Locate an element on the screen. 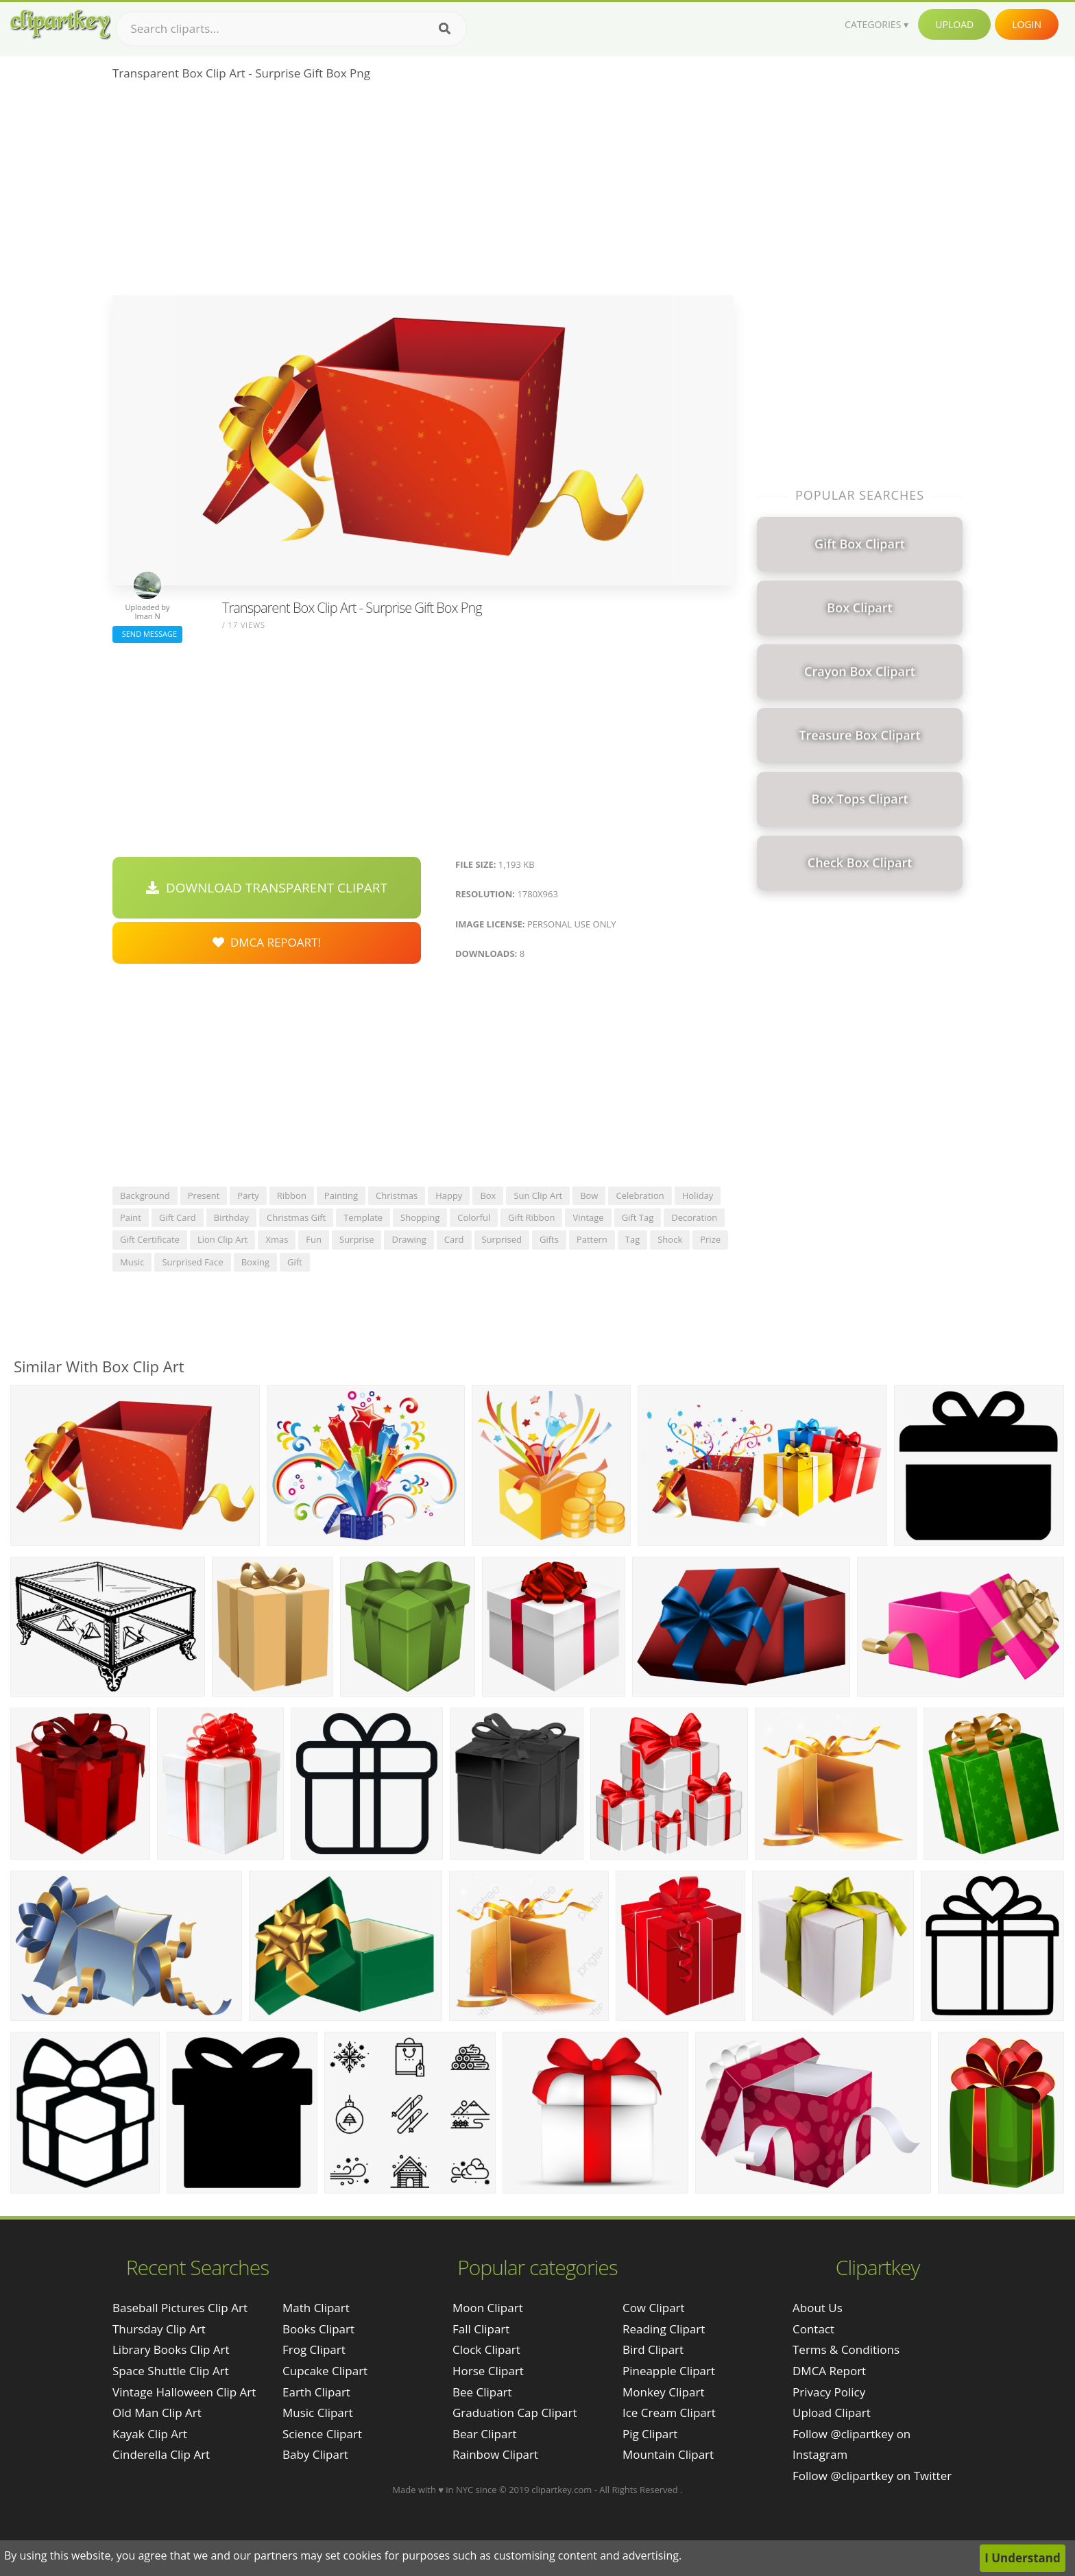 The width and height of the screenshot is (1075, 2576). birthday is located at coordinates (231, 1217).